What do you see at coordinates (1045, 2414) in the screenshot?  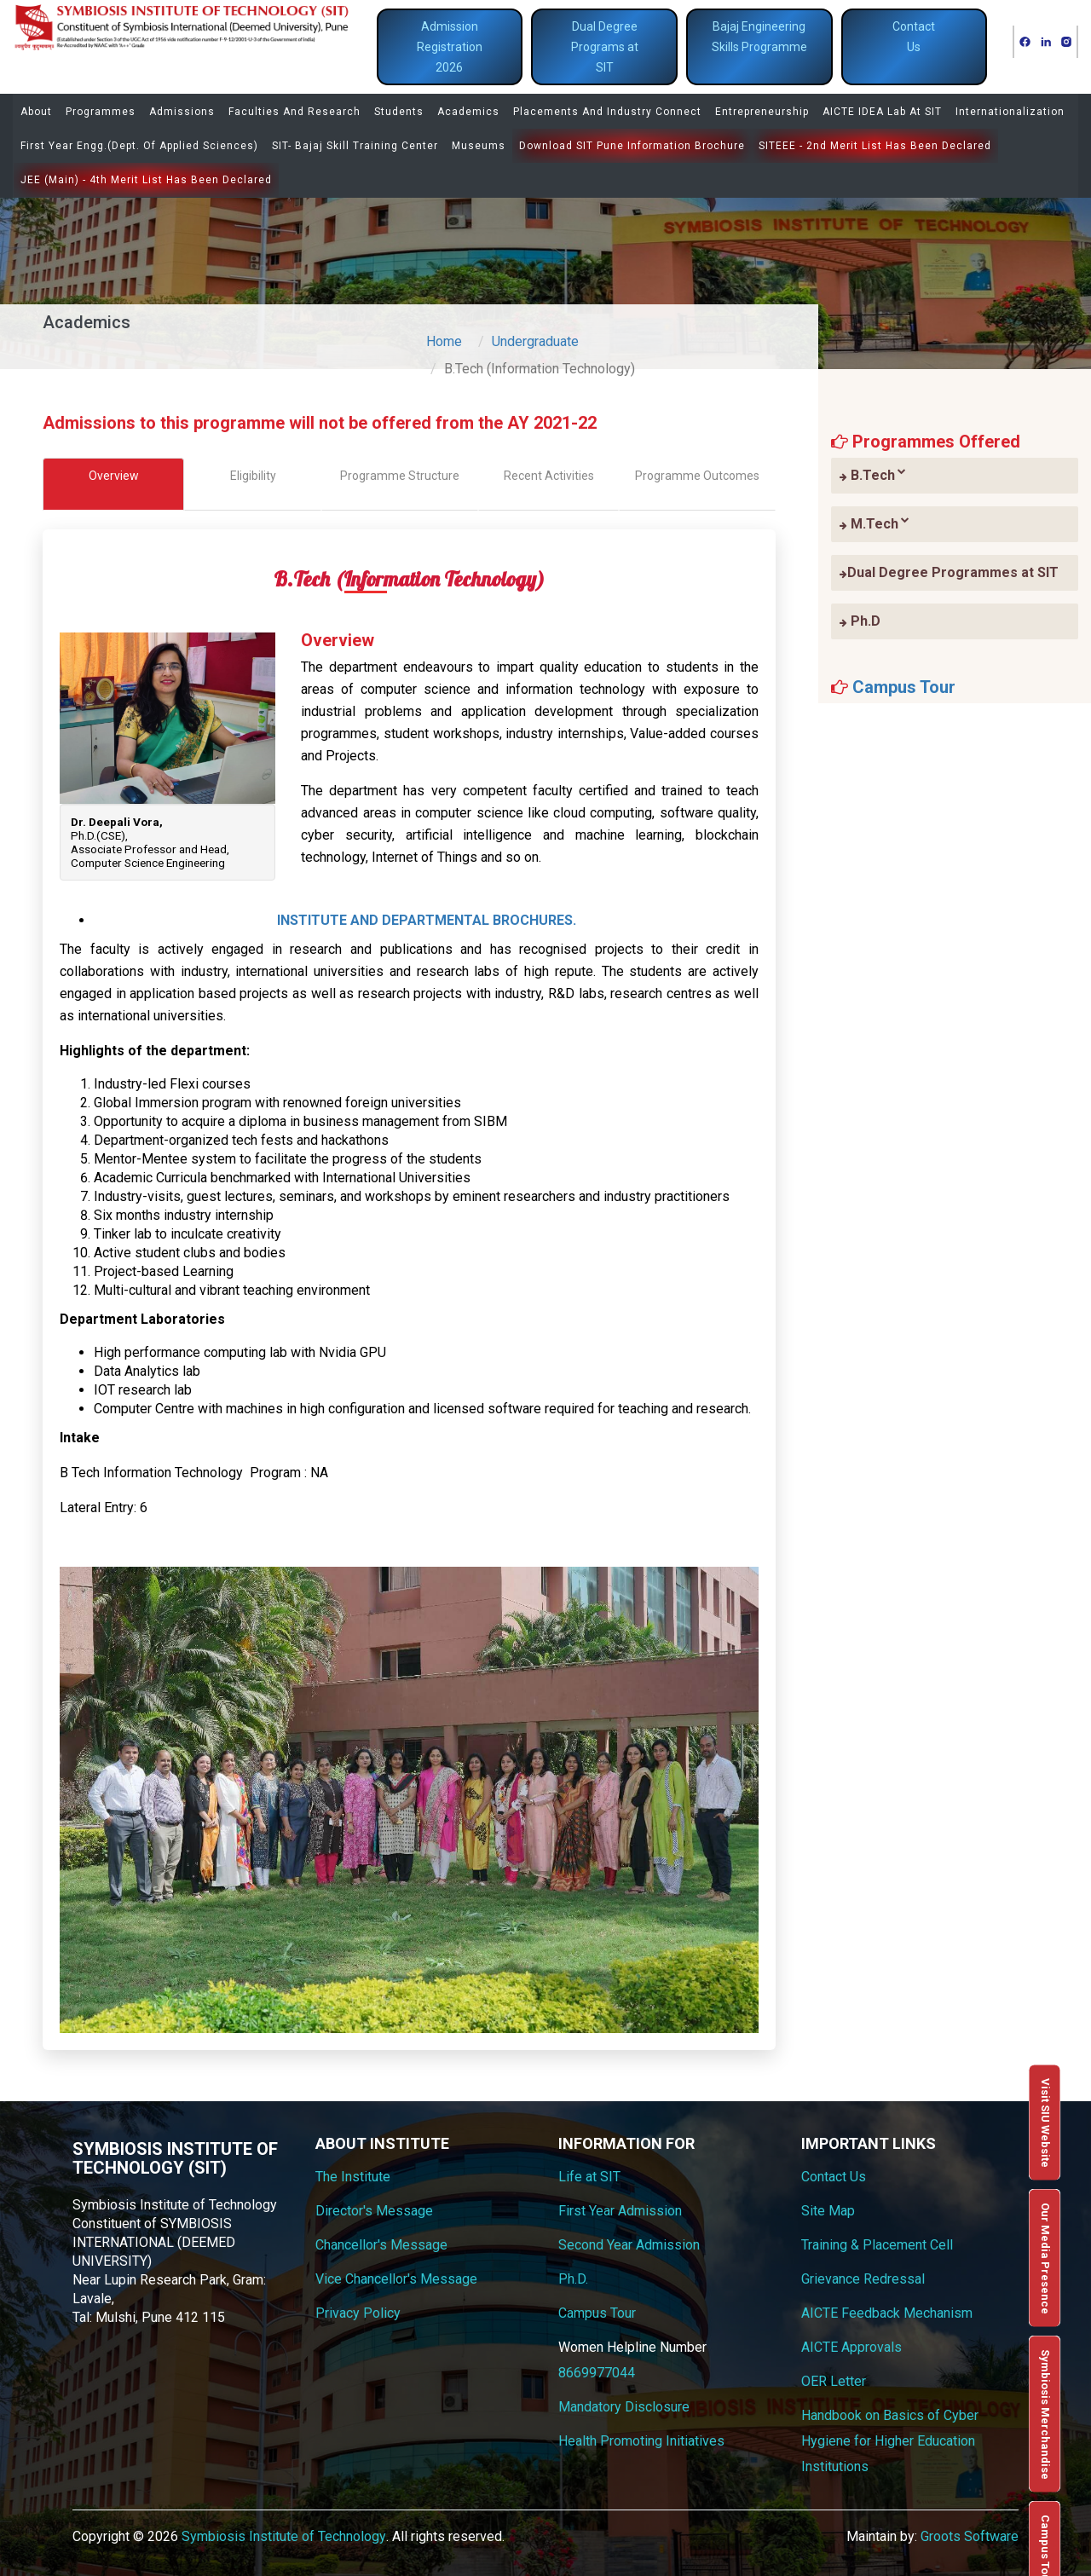 I see `Symbiosis Merchandise` at bounding box center [1045, 2414].